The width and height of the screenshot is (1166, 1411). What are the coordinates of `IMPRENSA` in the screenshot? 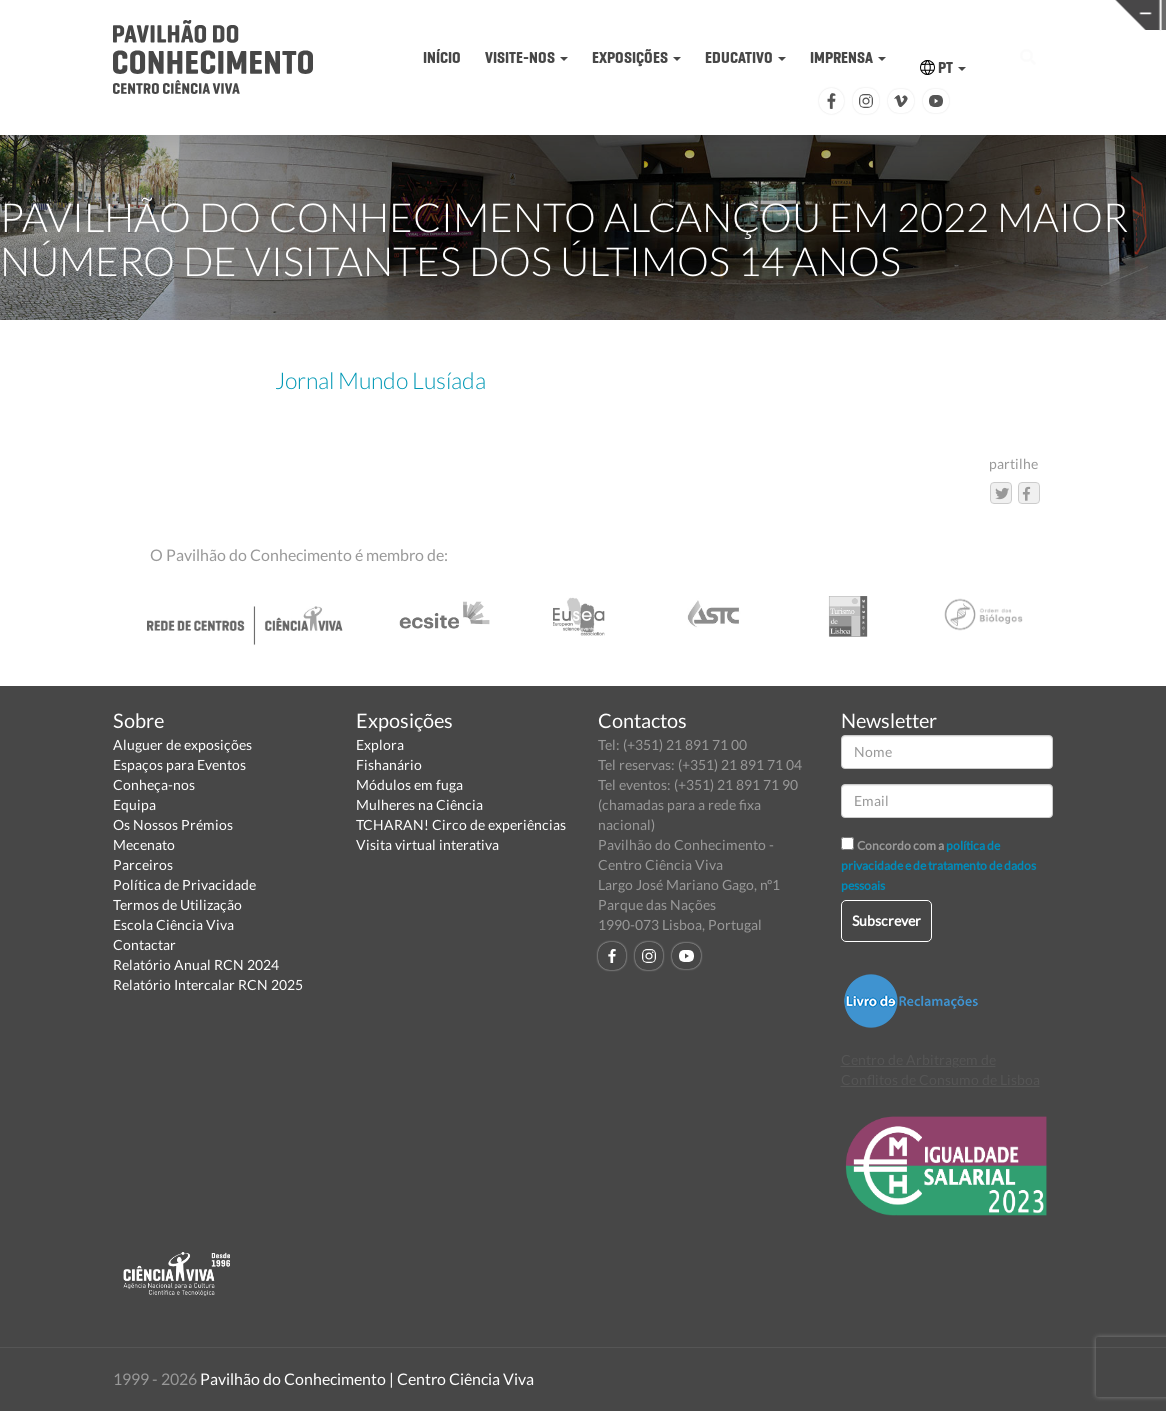 It's located at (848, 57).